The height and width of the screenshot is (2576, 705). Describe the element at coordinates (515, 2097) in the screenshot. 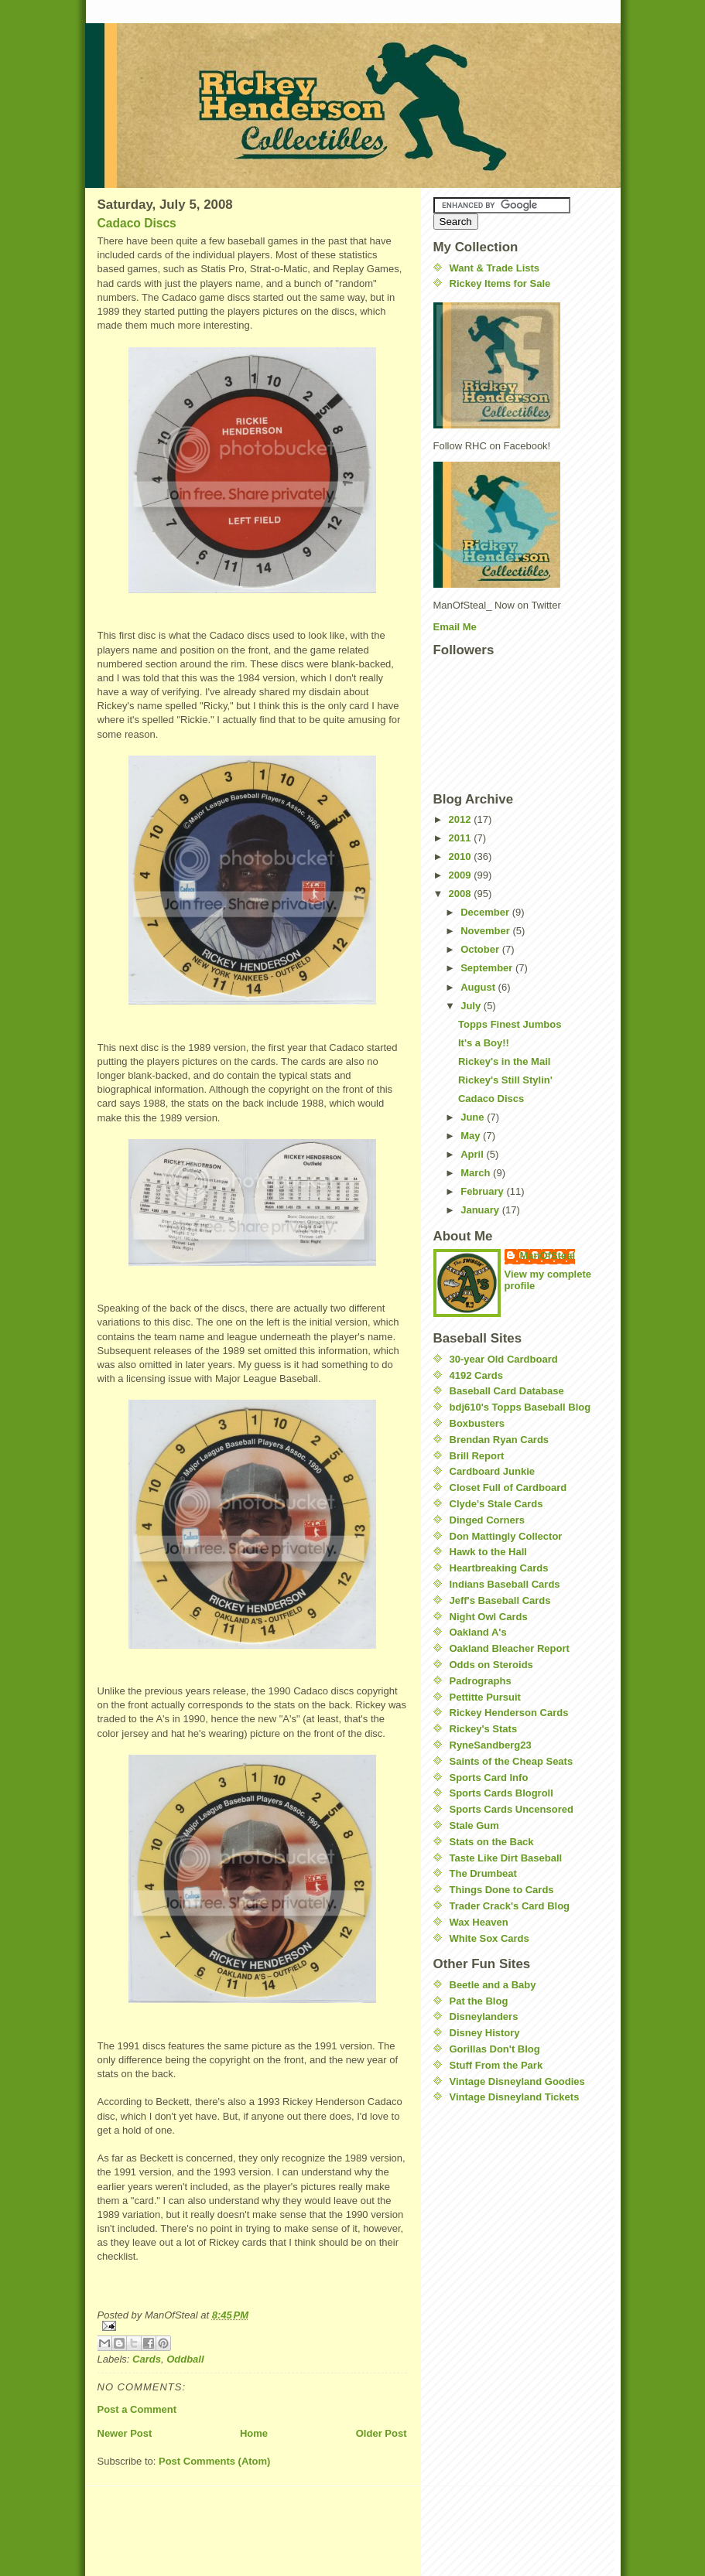

I see `Vintage Disneyland Tickets` at that location.